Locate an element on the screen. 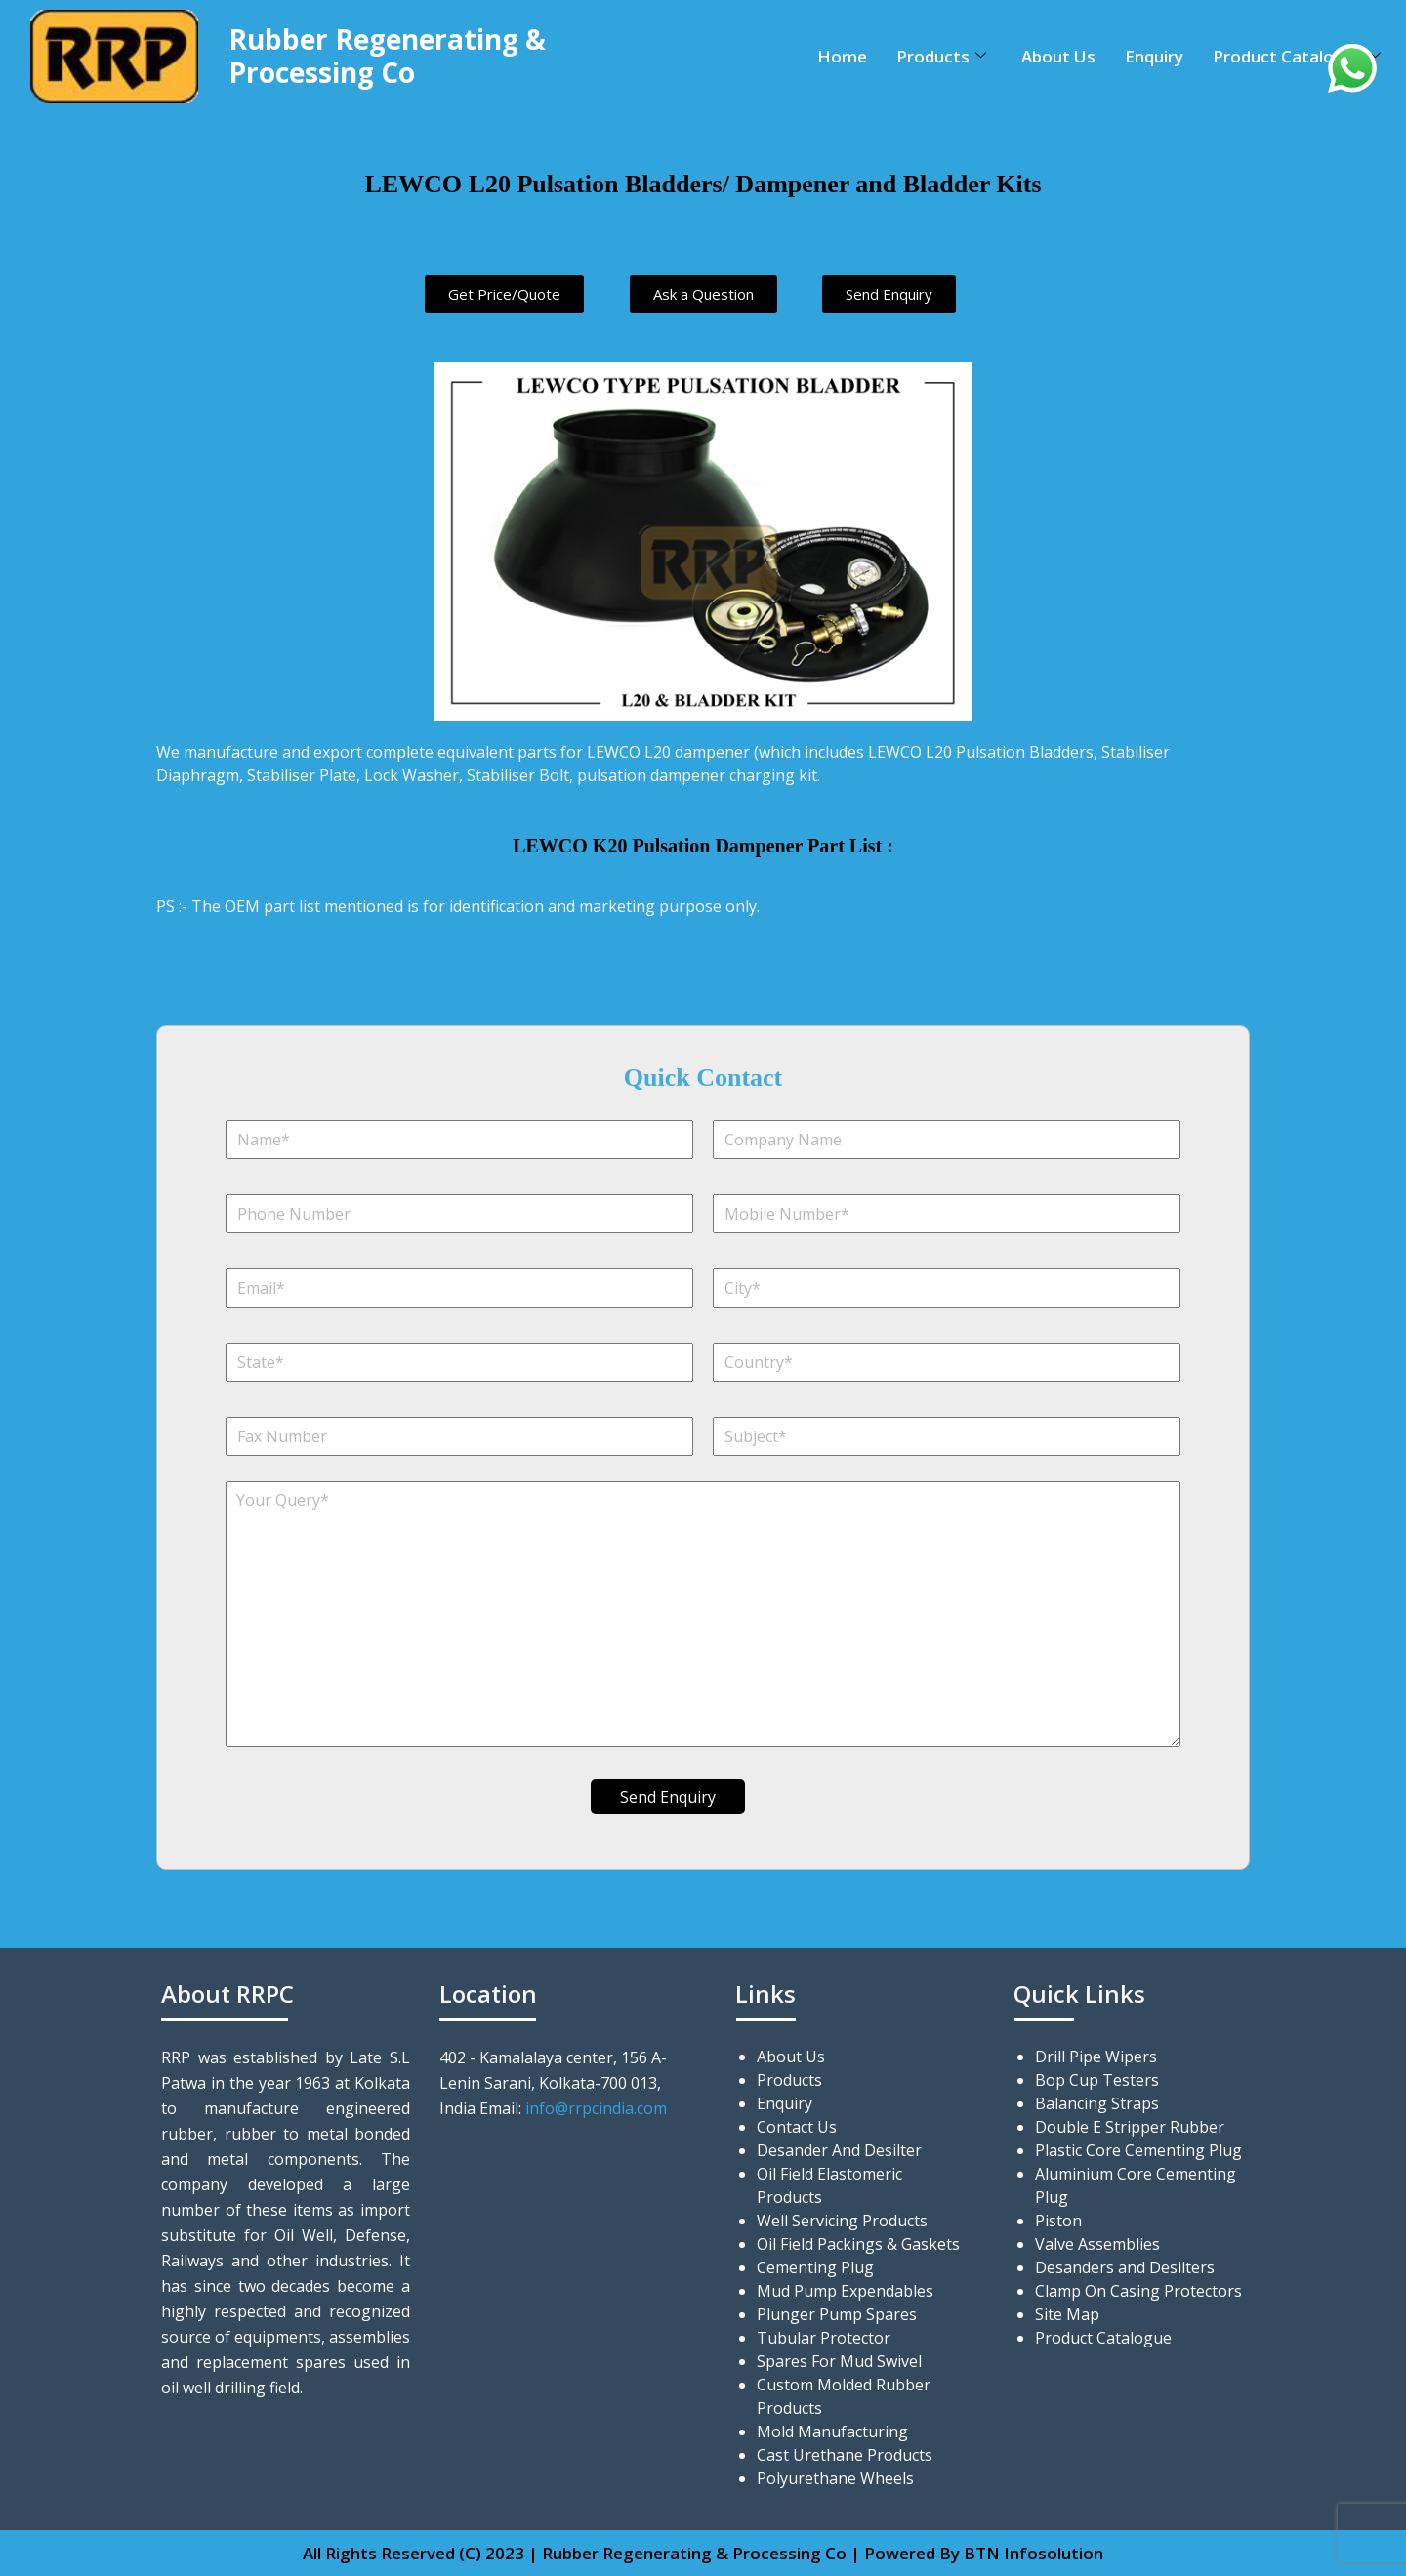 The height and width of the screenshot is (2576, 1406). Oil Field Packings & Gaskets is located at coordinates (858, 2244).